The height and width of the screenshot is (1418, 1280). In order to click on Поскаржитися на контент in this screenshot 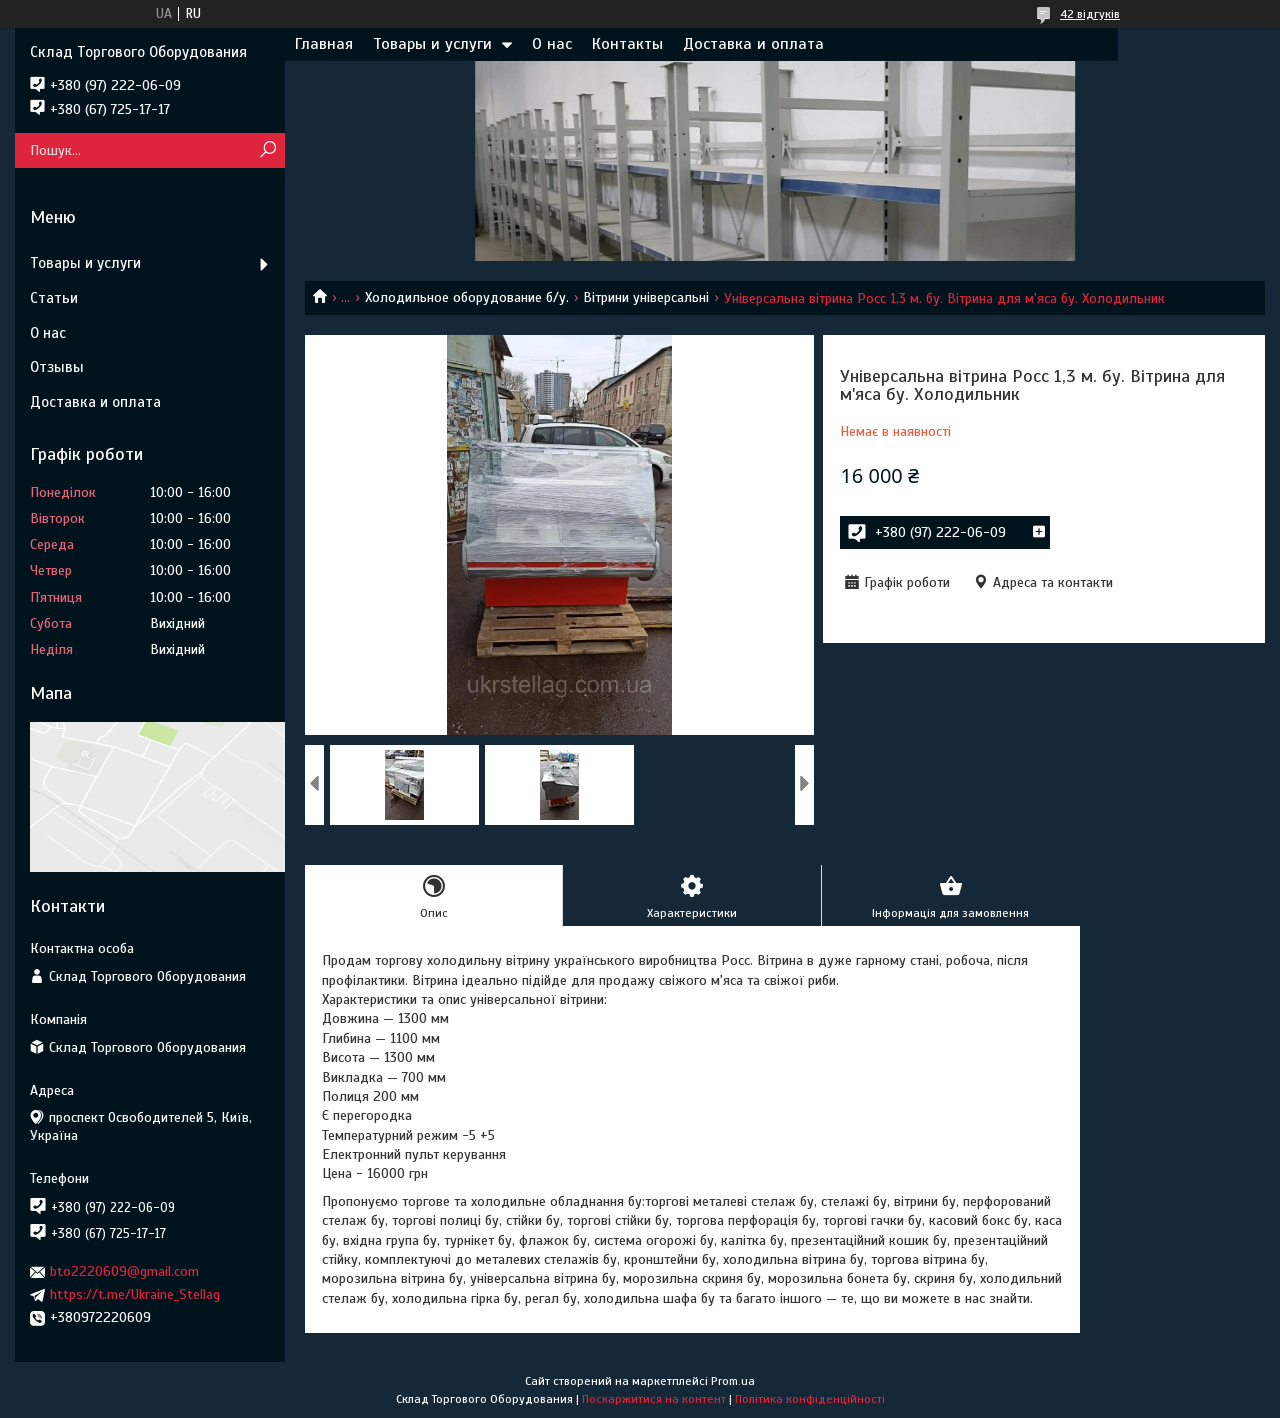, I will do `click(654, 1399)`.